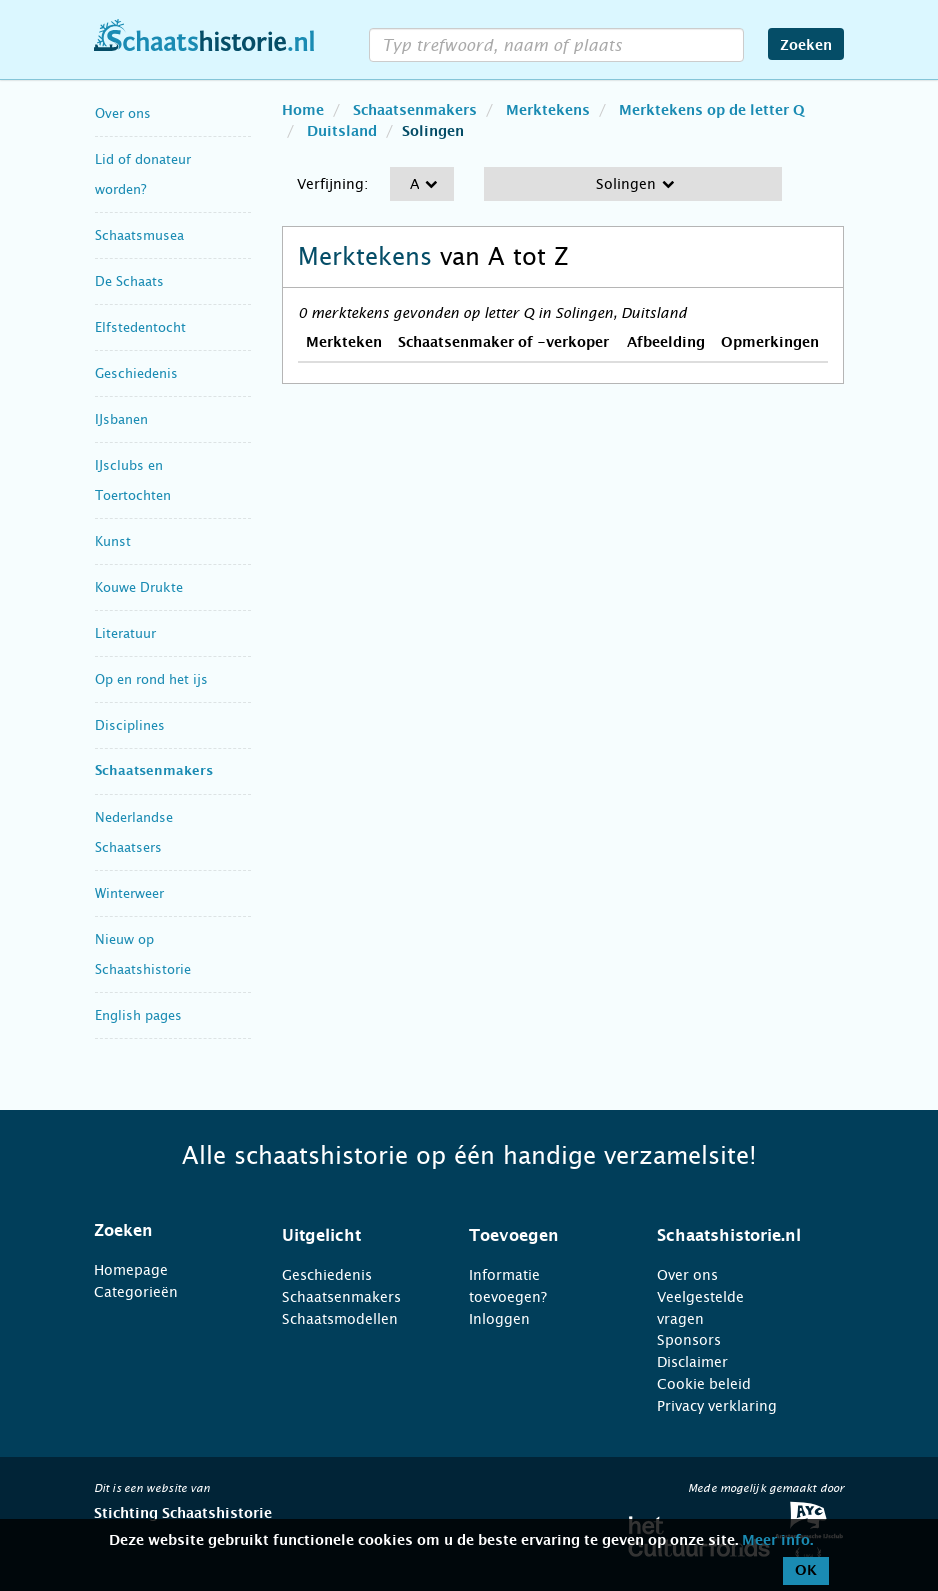 The height and width of the screenshot is (1591, 938). What do you see at coordinates (138, 1015) in the screenshot?
I see `English pages` at bounding box center [138, 1015].